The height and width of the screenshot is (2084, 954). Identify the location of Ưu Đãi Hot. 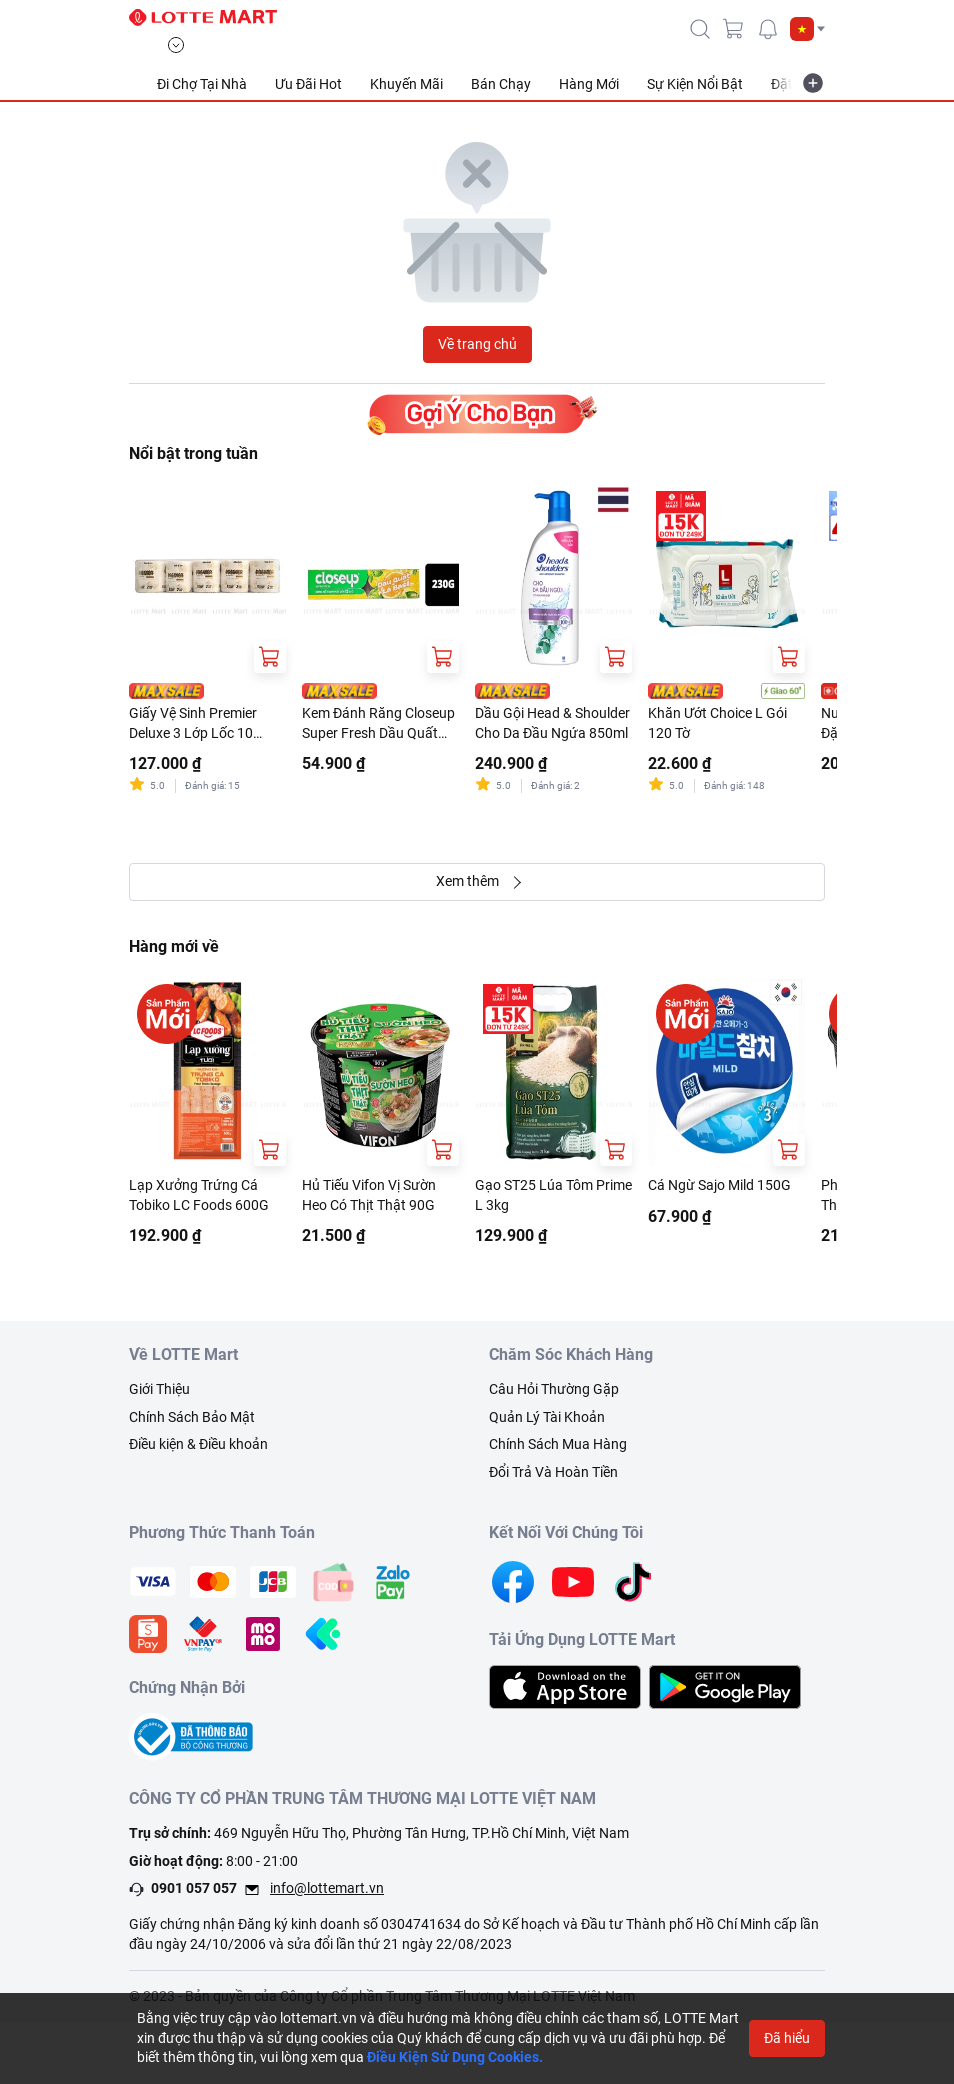
(308, 84).